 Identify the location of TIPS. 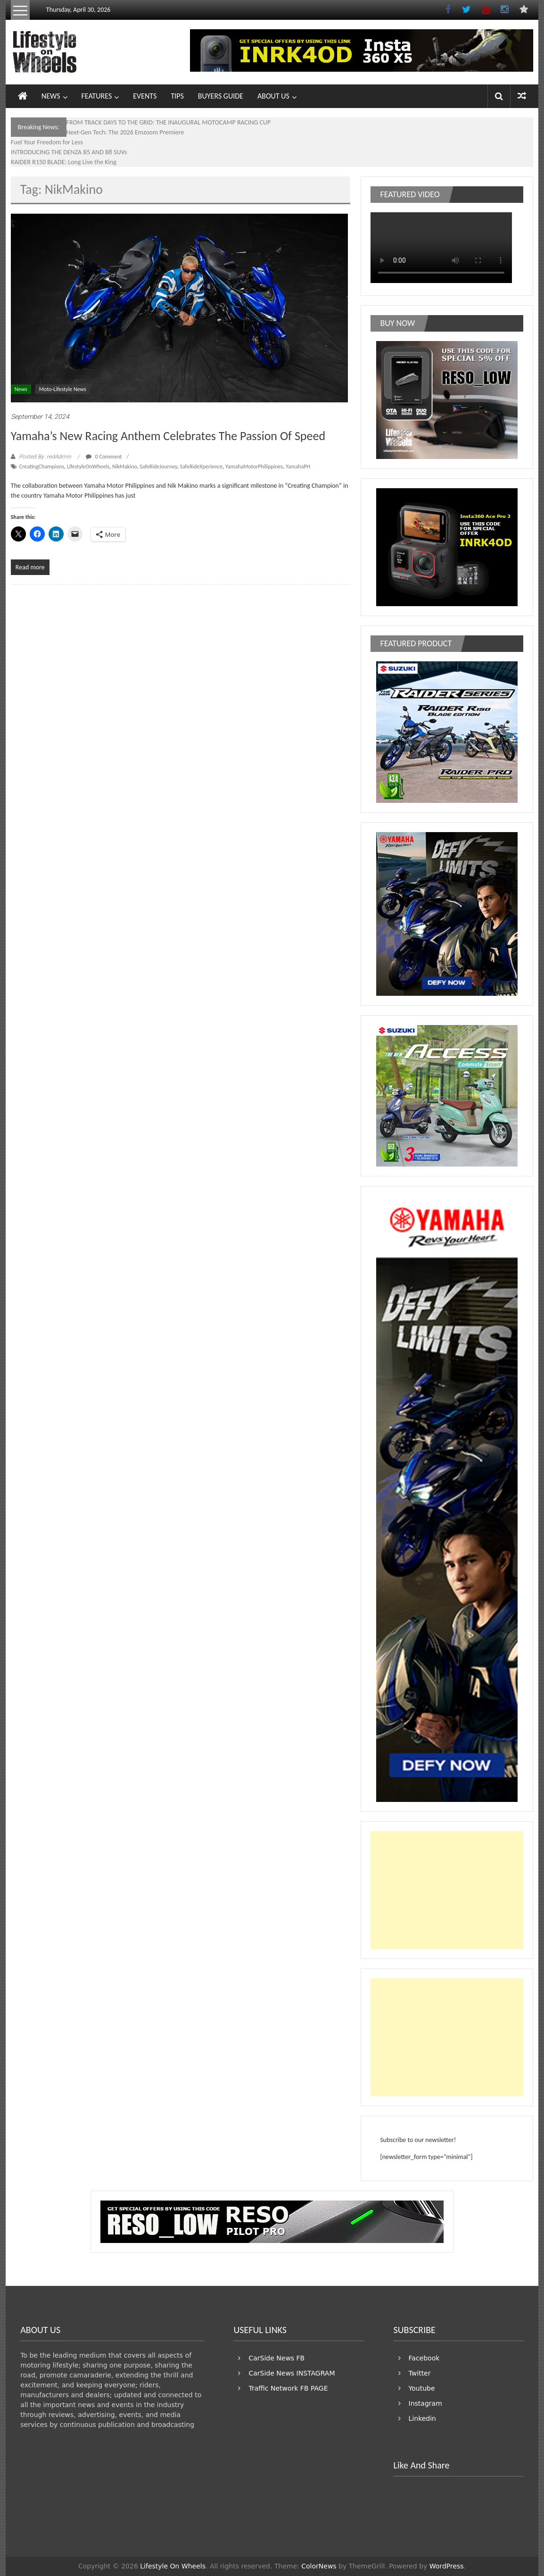
(177, 96).